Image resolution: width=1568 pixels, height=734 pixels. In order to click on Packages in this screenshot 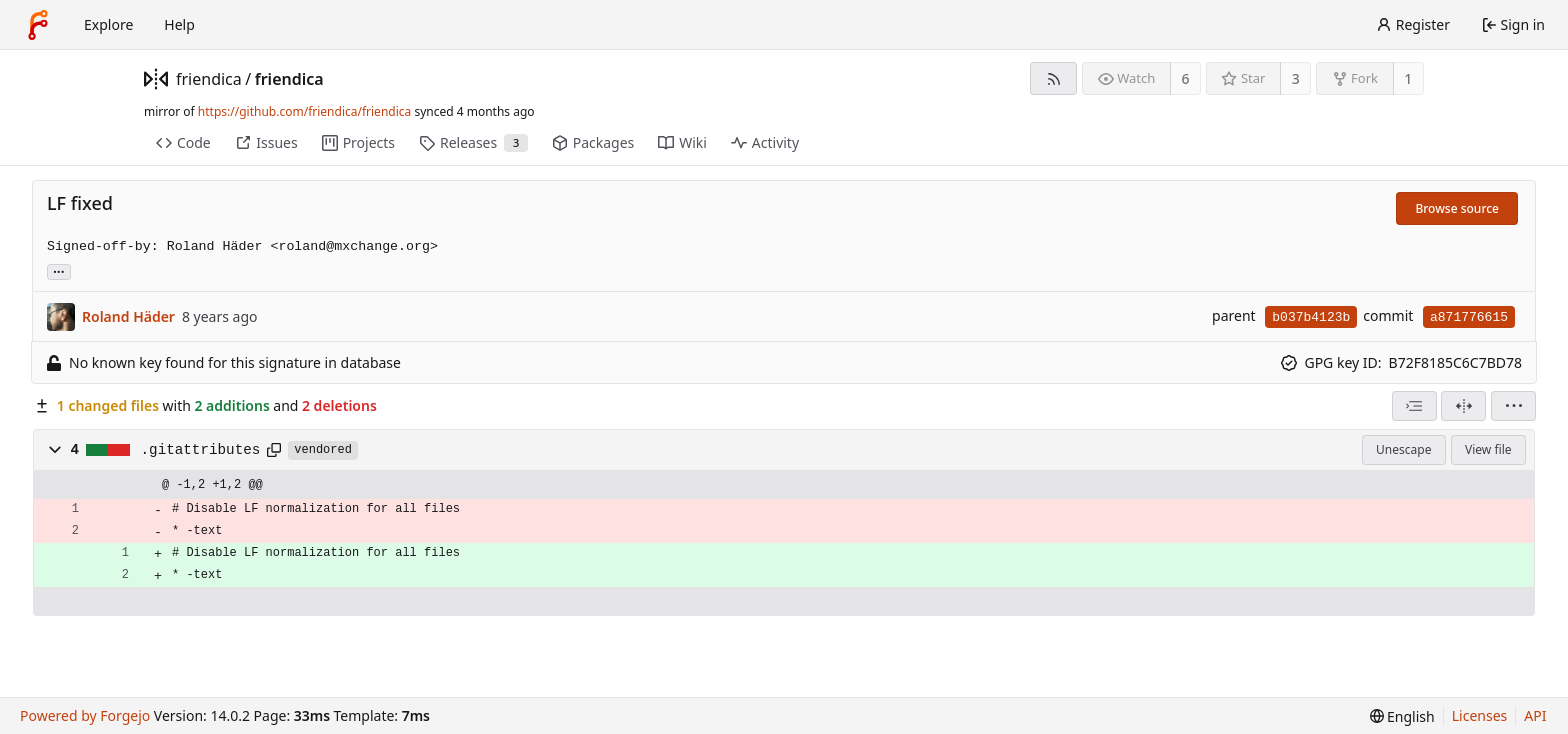, I will do `click(593, 142)`.